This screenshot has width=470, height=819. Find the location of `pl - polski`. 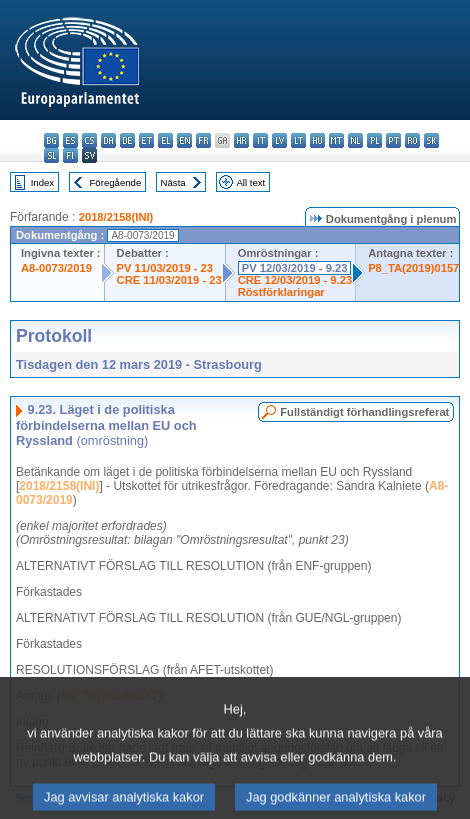

pl - polski is located at coordinates (374, 140).